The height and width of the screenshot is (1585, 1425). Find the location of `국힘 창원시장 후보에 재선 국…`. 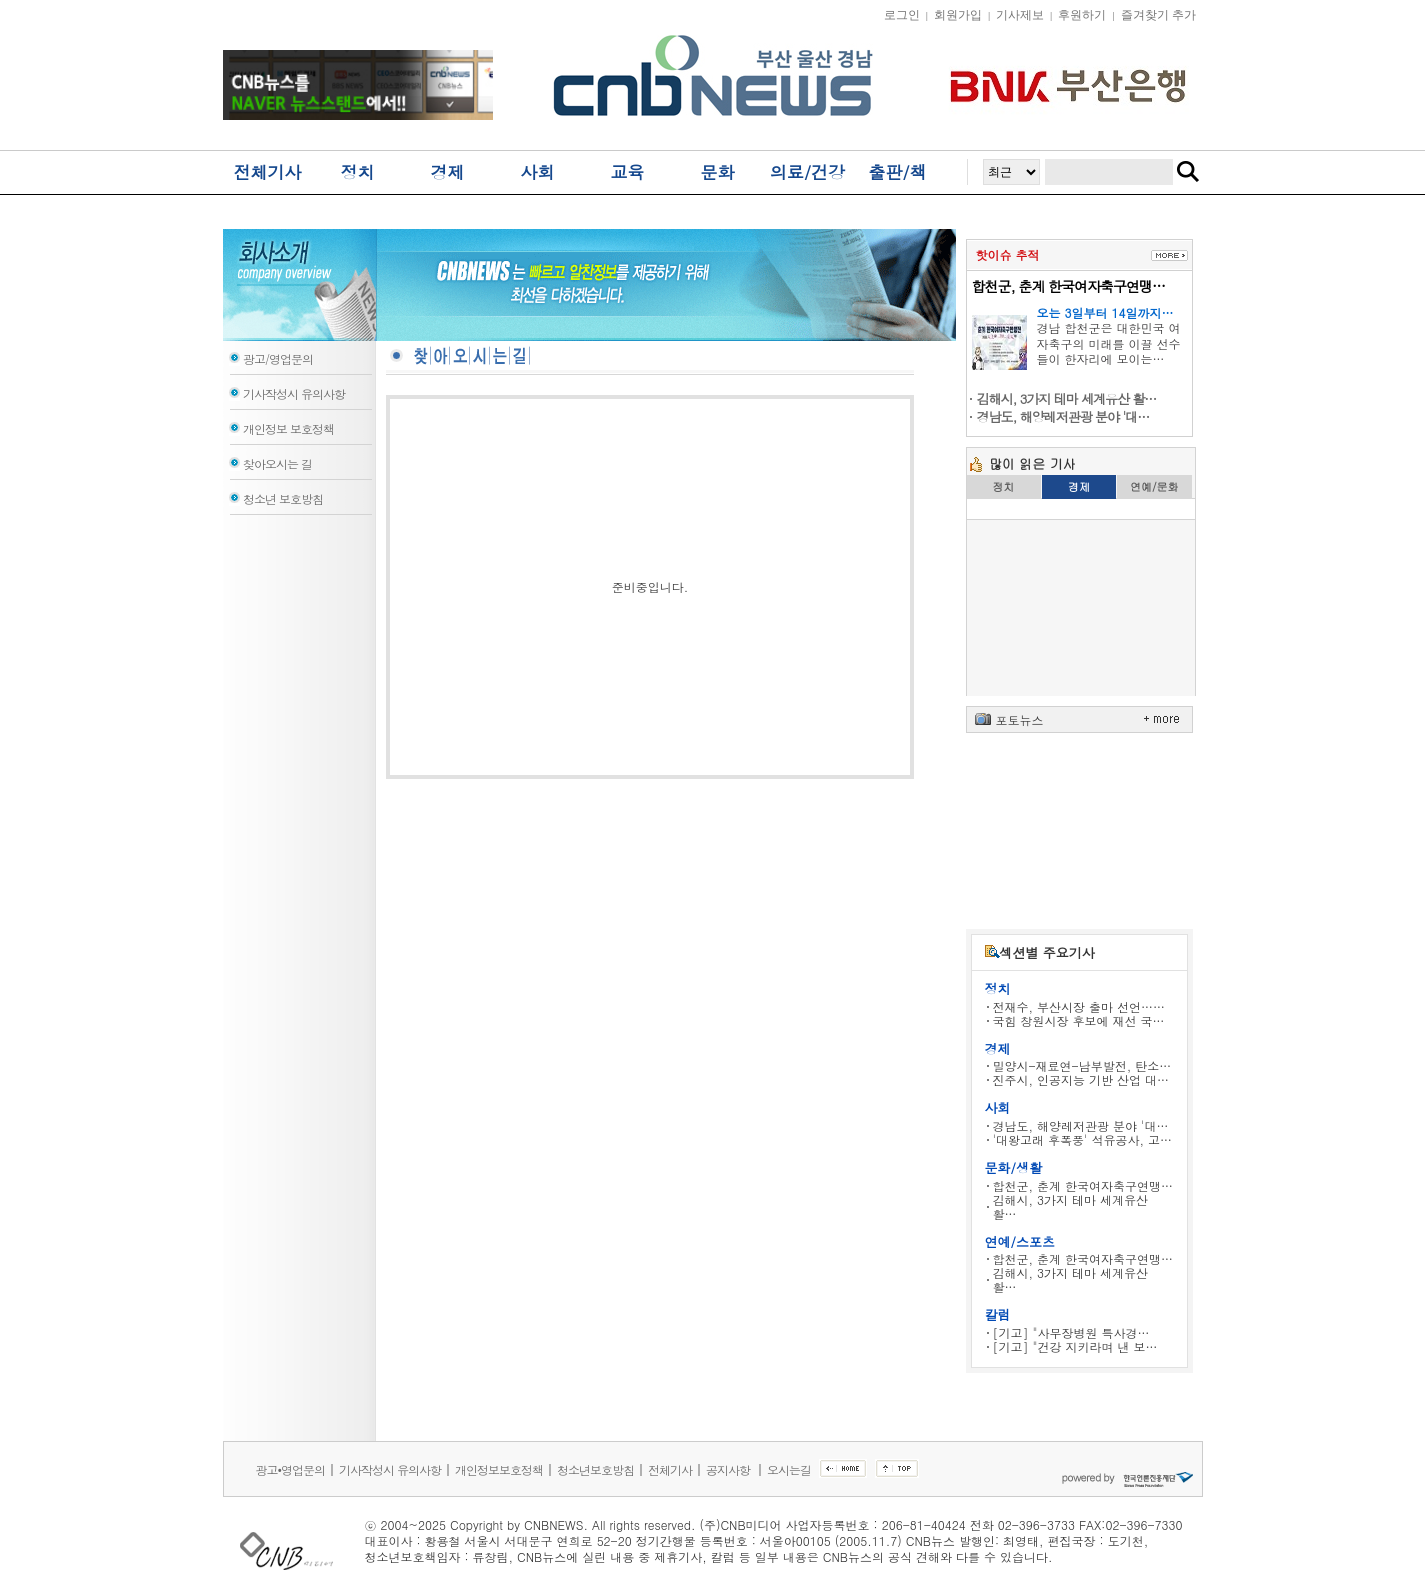

국힘 창원시장 후보에 재선 국… is located at coordinates (1079, 1020).